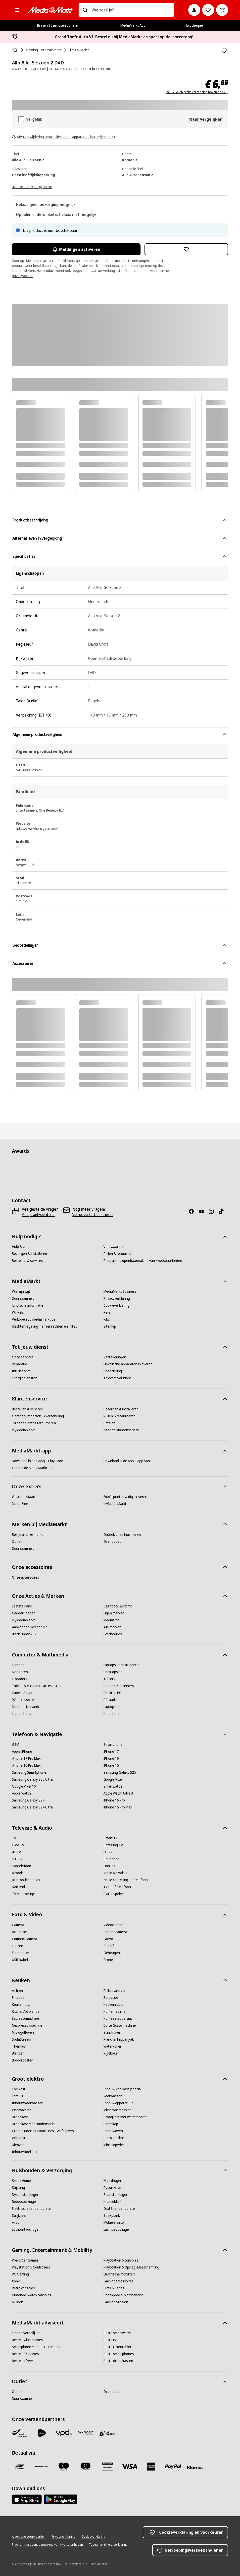 The width and height of the screenshot is (240, 2576). Describe the element at coordinates (18, 1312) in the screenshot. I see `[Winkels]` at that location.